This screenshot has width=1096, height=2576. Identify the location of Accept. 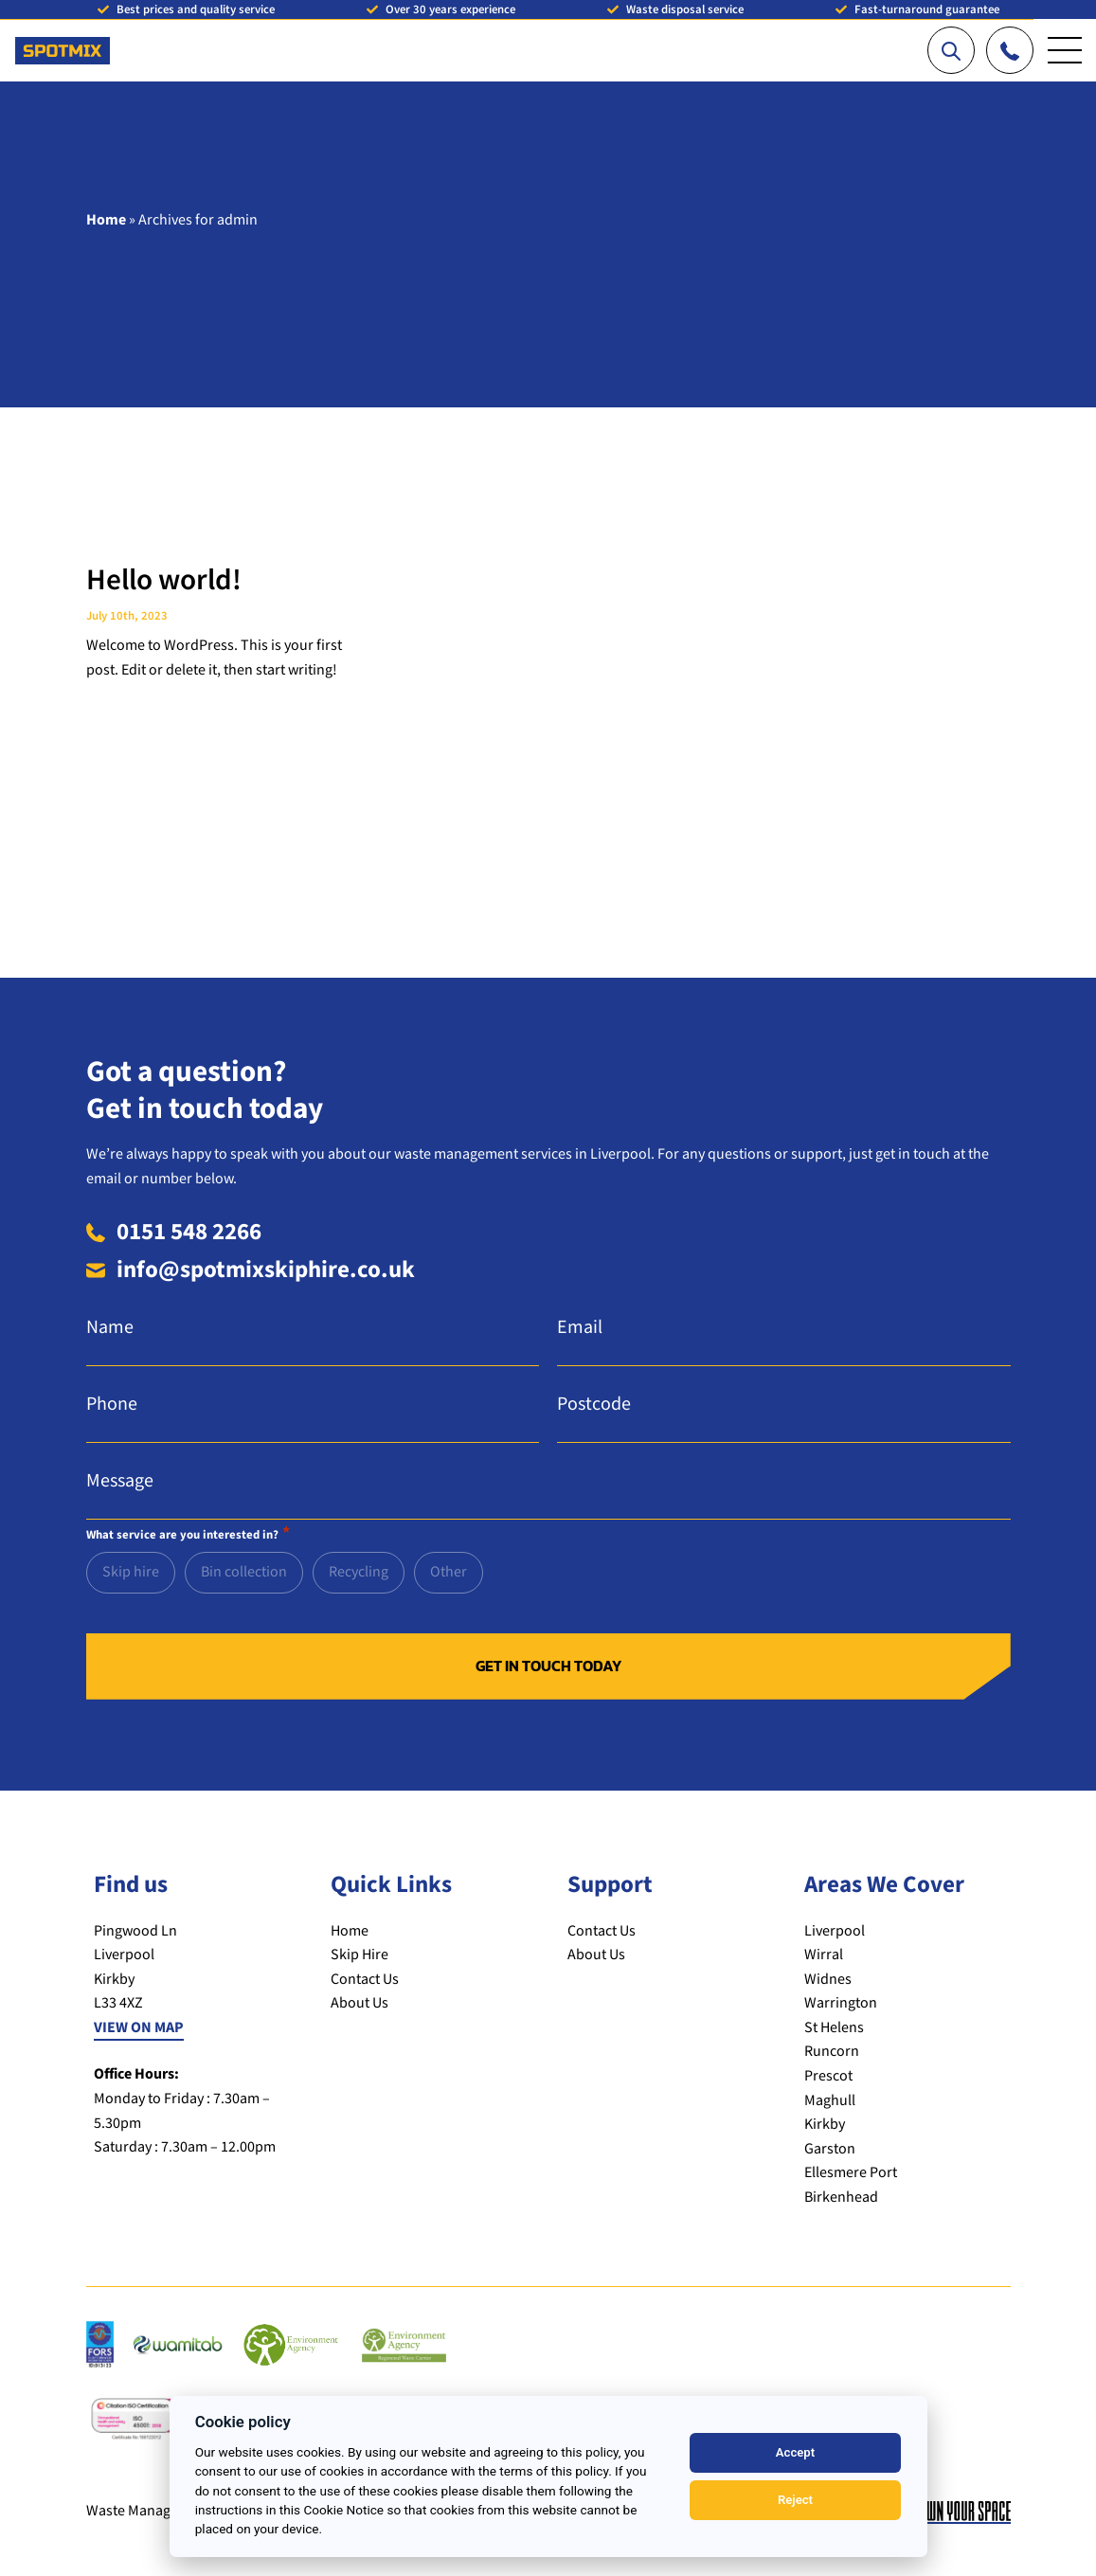
(795, 2452).